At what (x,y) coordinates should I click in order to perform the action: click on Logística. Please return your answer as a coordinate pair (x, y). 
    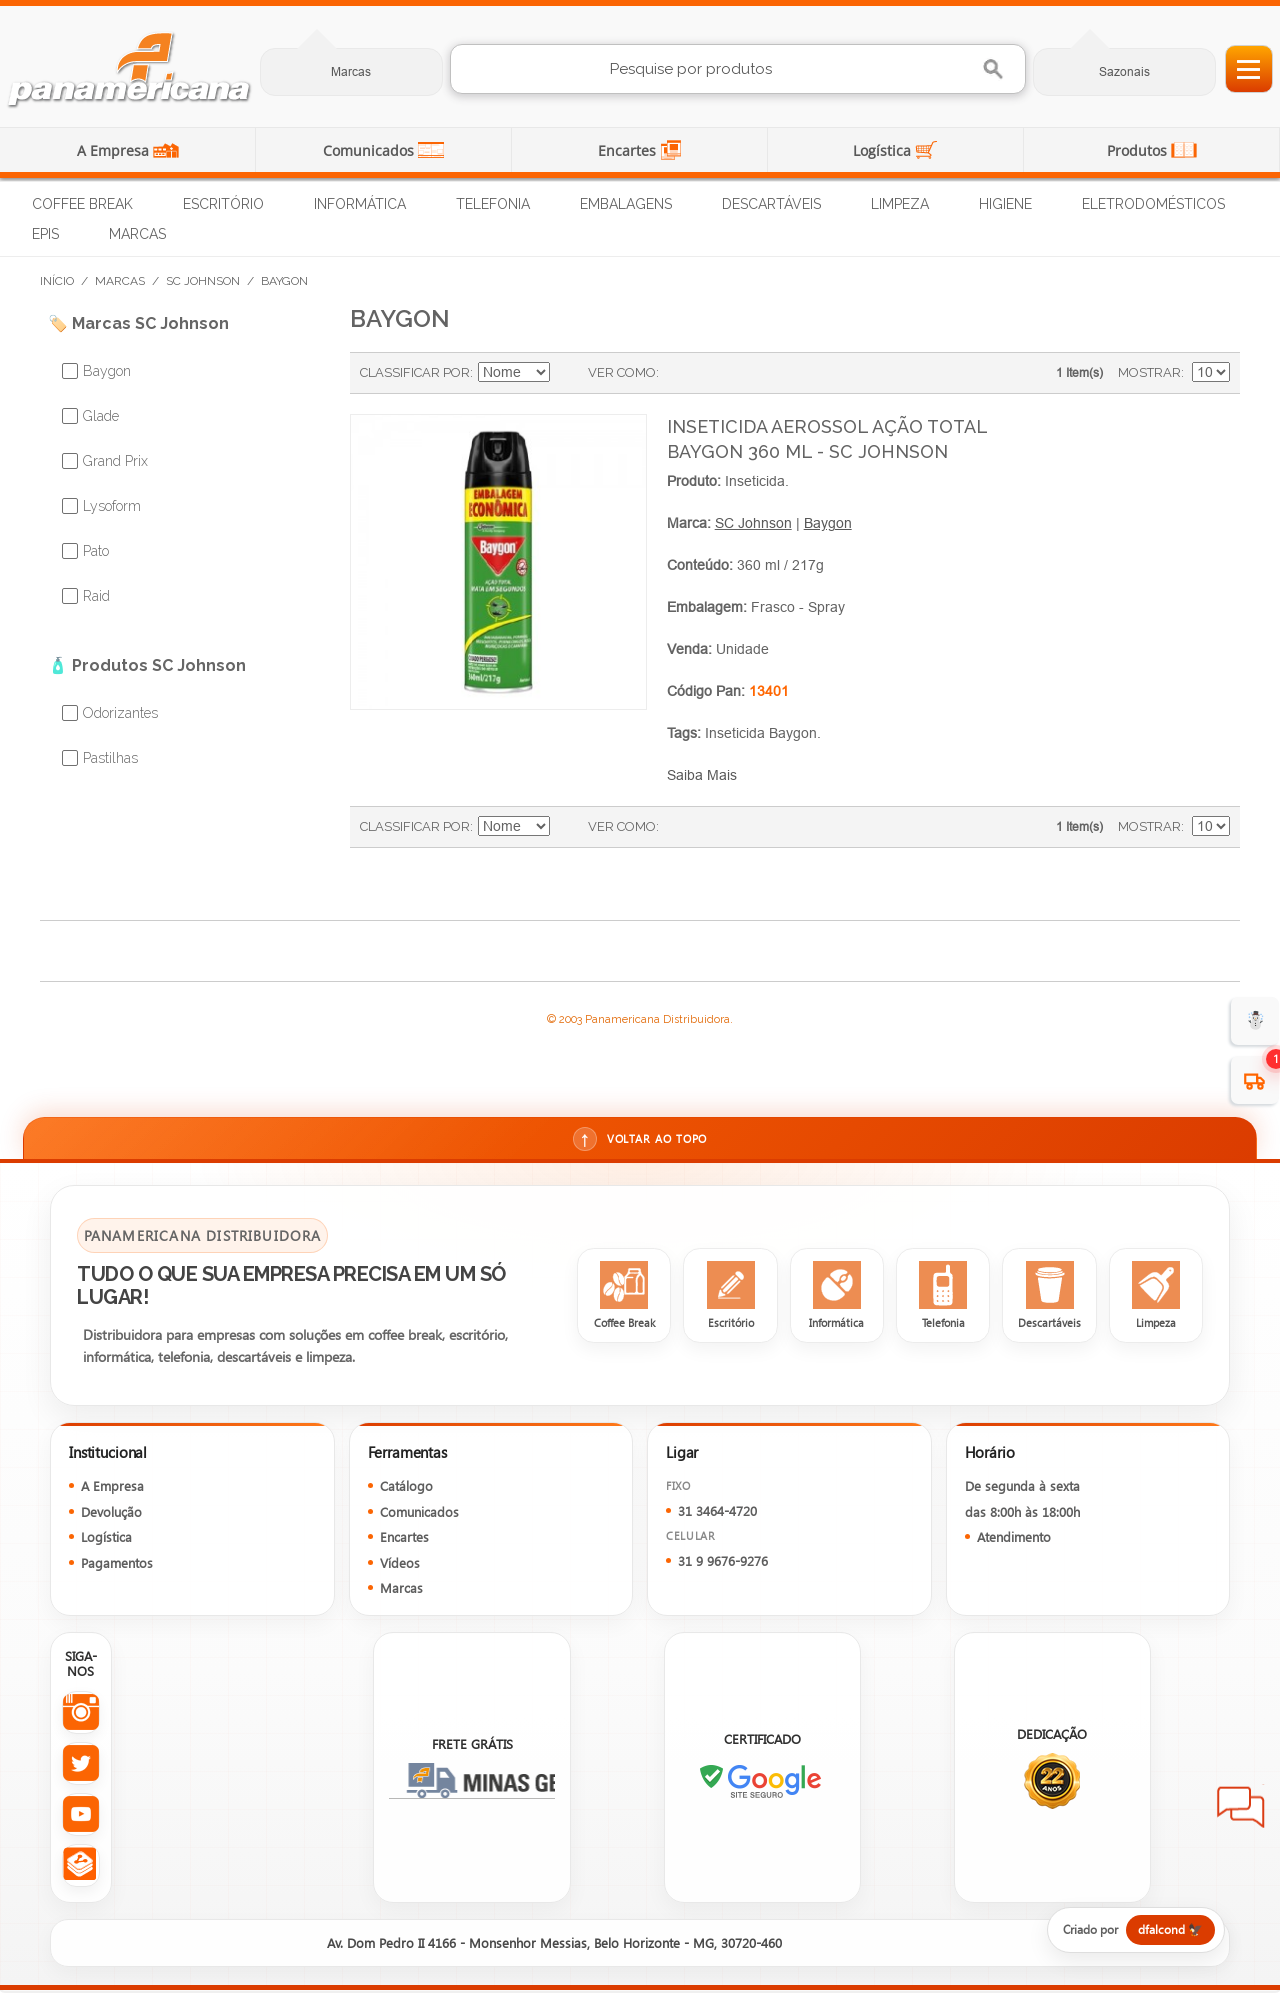
    Looking at the image, I should click on (884, 150).